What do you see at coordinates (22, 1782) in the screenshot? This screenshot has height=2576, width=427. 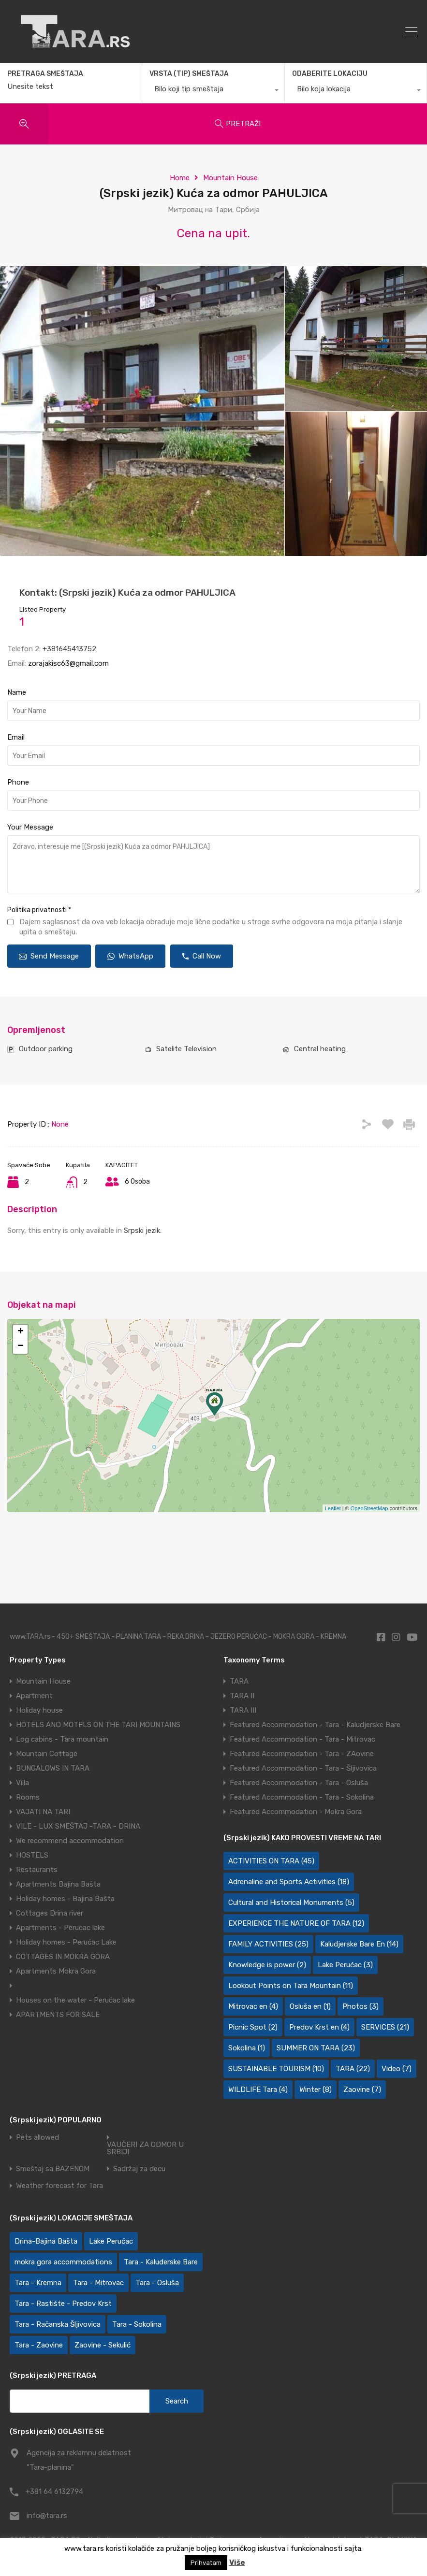 I see `Villa` at bounding box center [22, 1782].